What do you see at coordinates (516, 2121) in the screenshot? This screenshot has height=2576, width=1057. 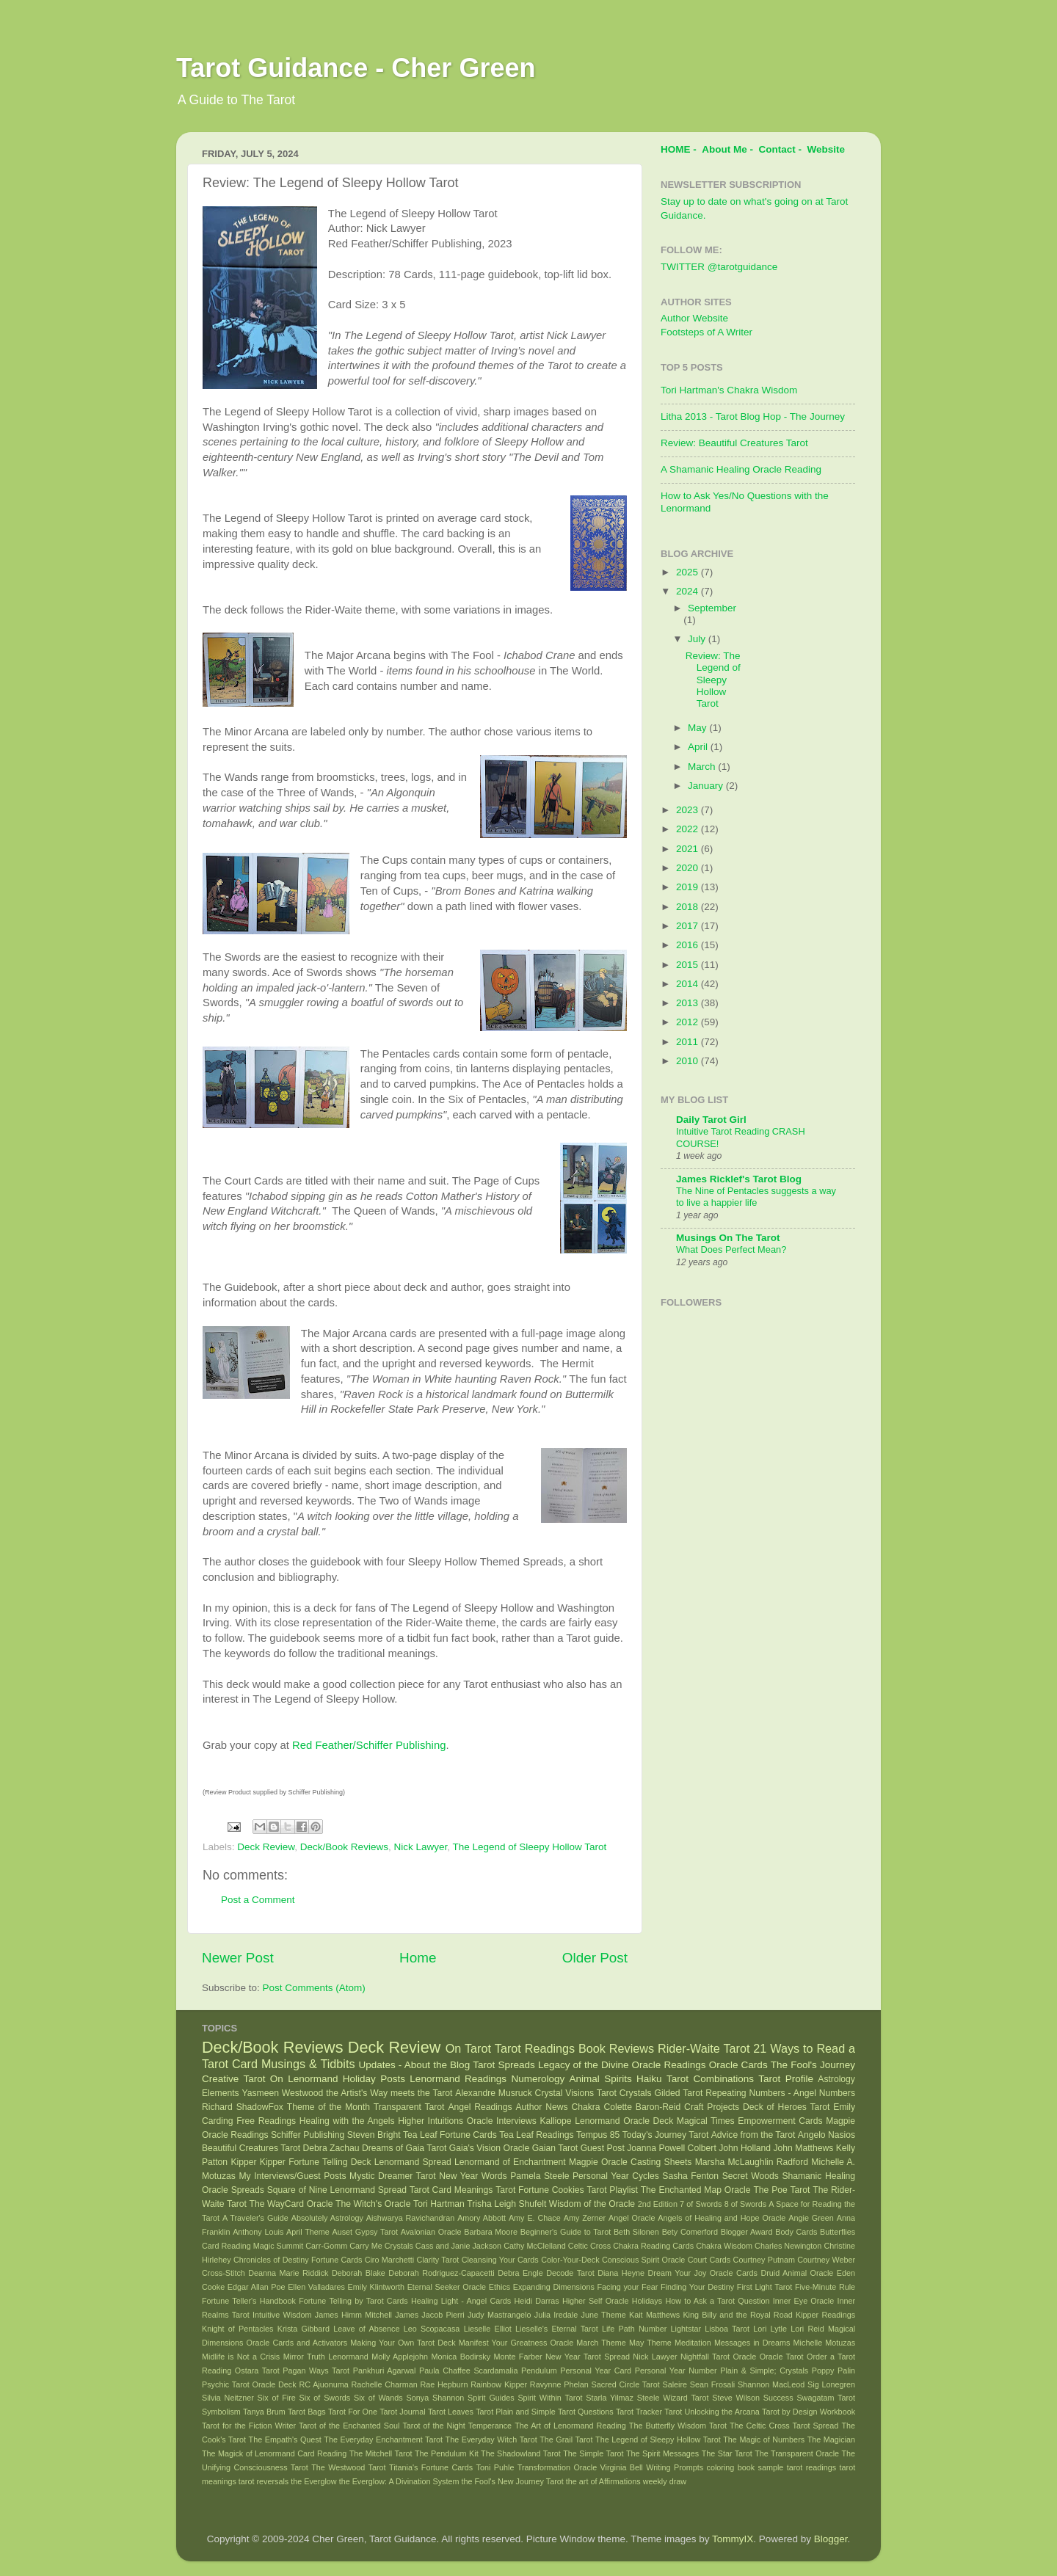 I see `Interviews` at bounding box center [516, 2121].